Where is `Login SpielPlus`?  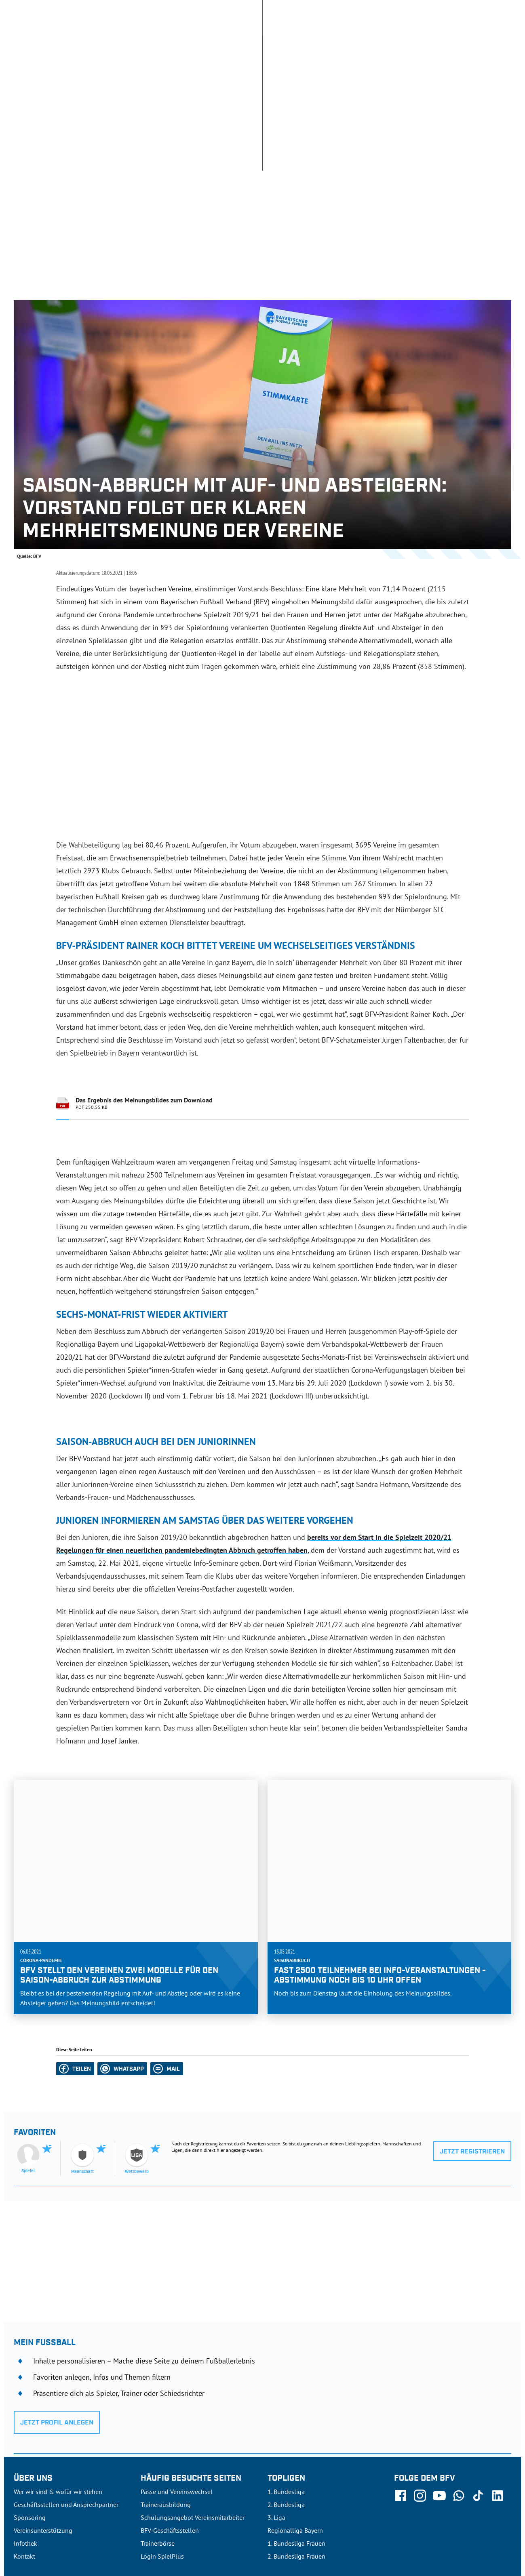 Login SpielPlus is located at coordinates (162, 2439).